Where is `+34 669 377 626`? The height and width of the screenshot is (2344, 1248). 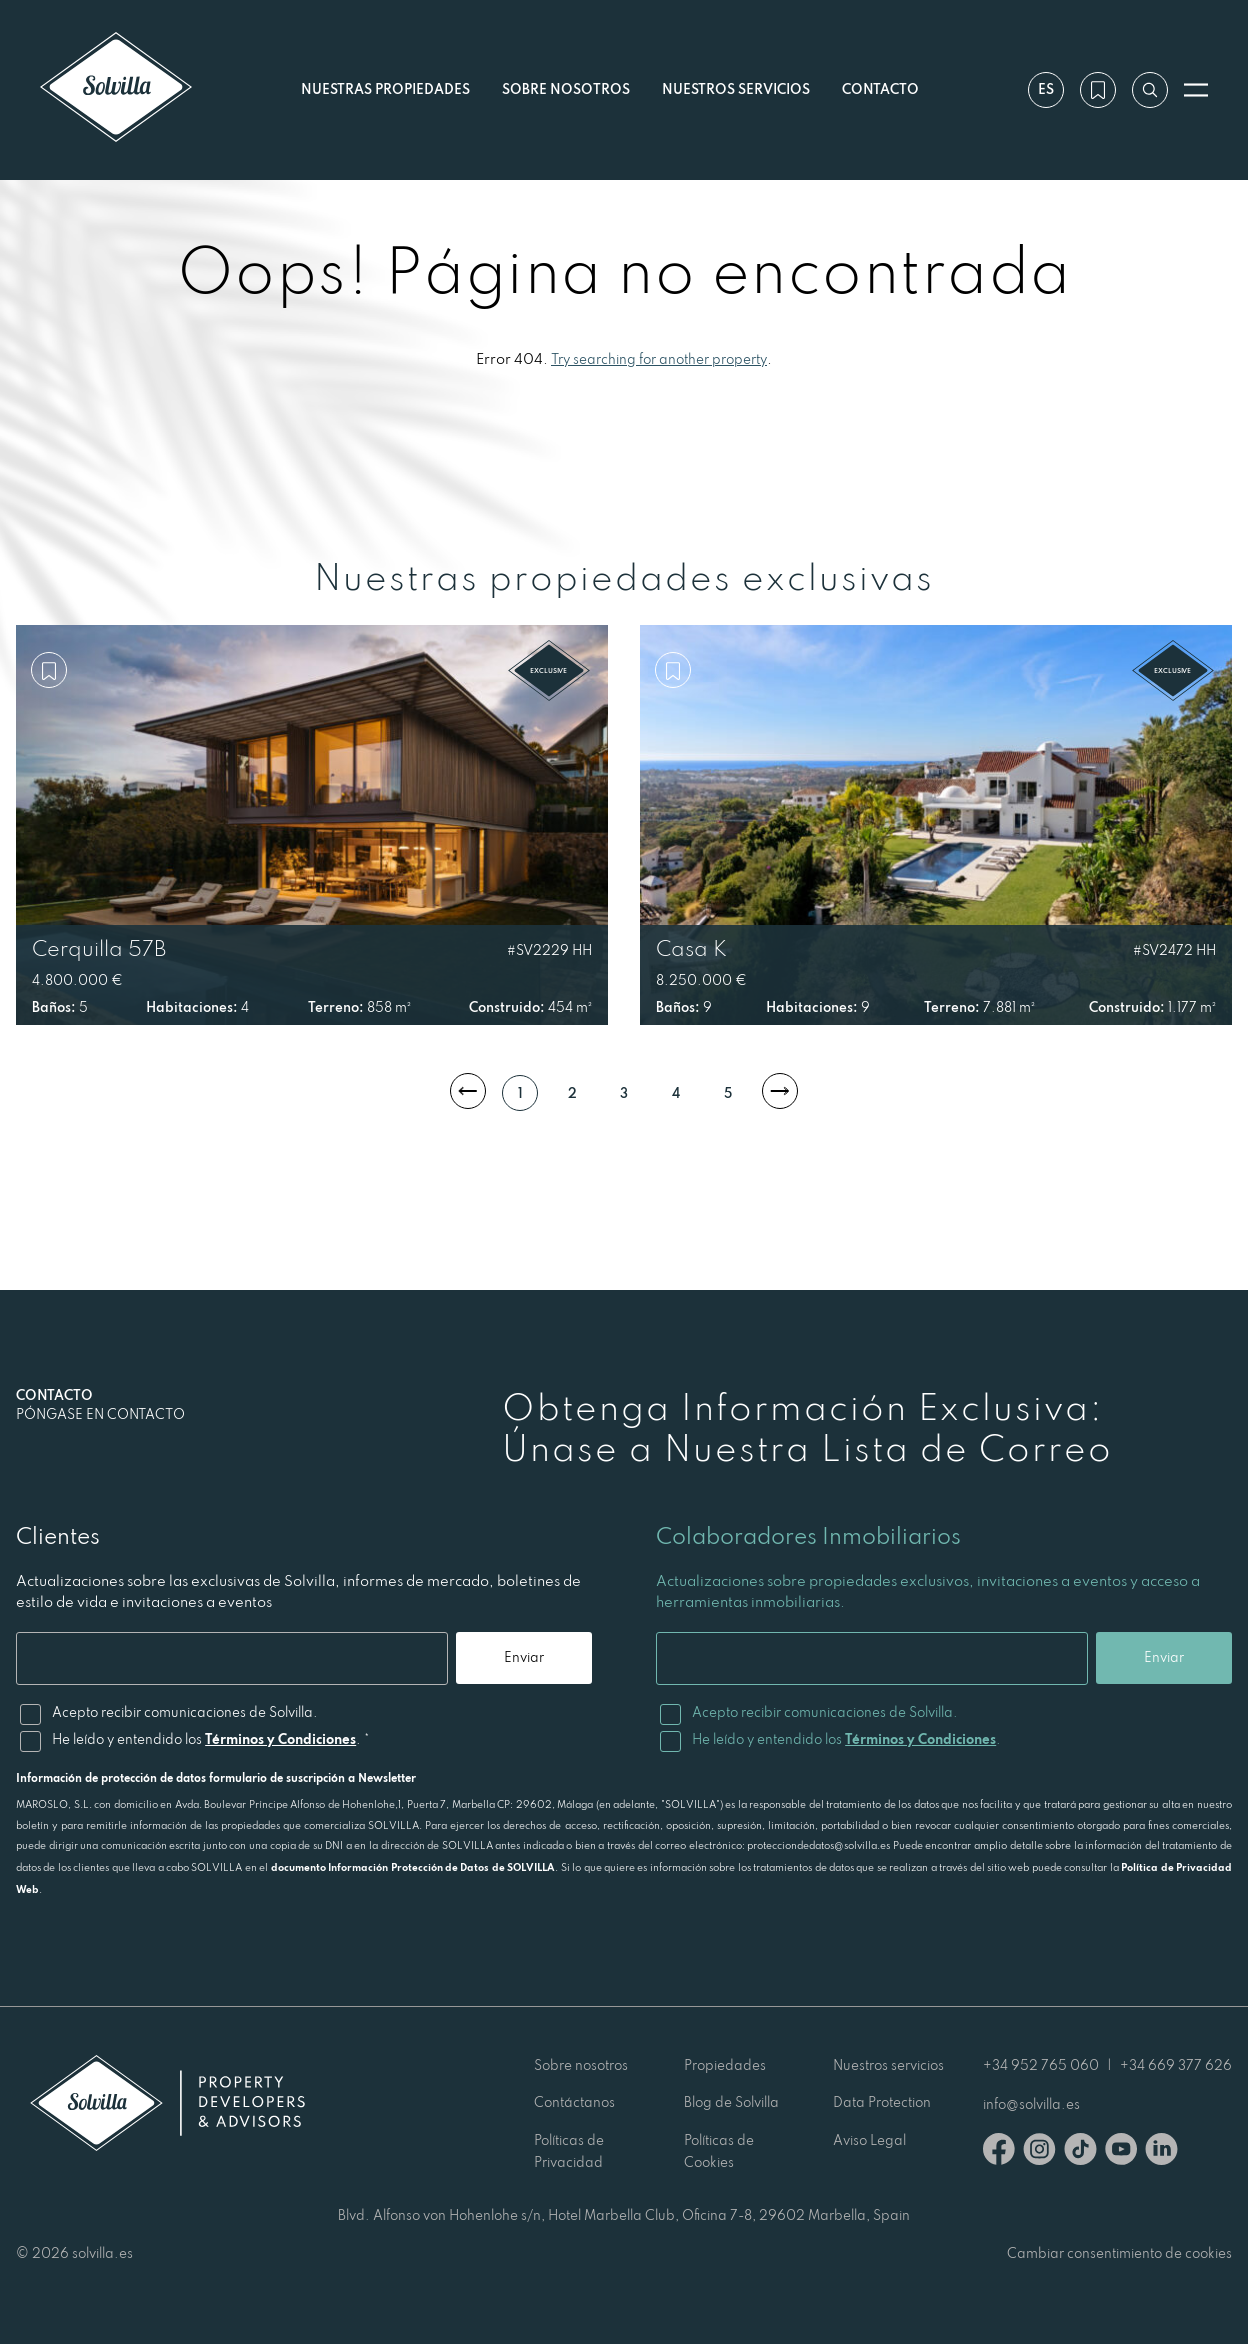 +34 669 377 626 is located at coordinates (1176, 2065).